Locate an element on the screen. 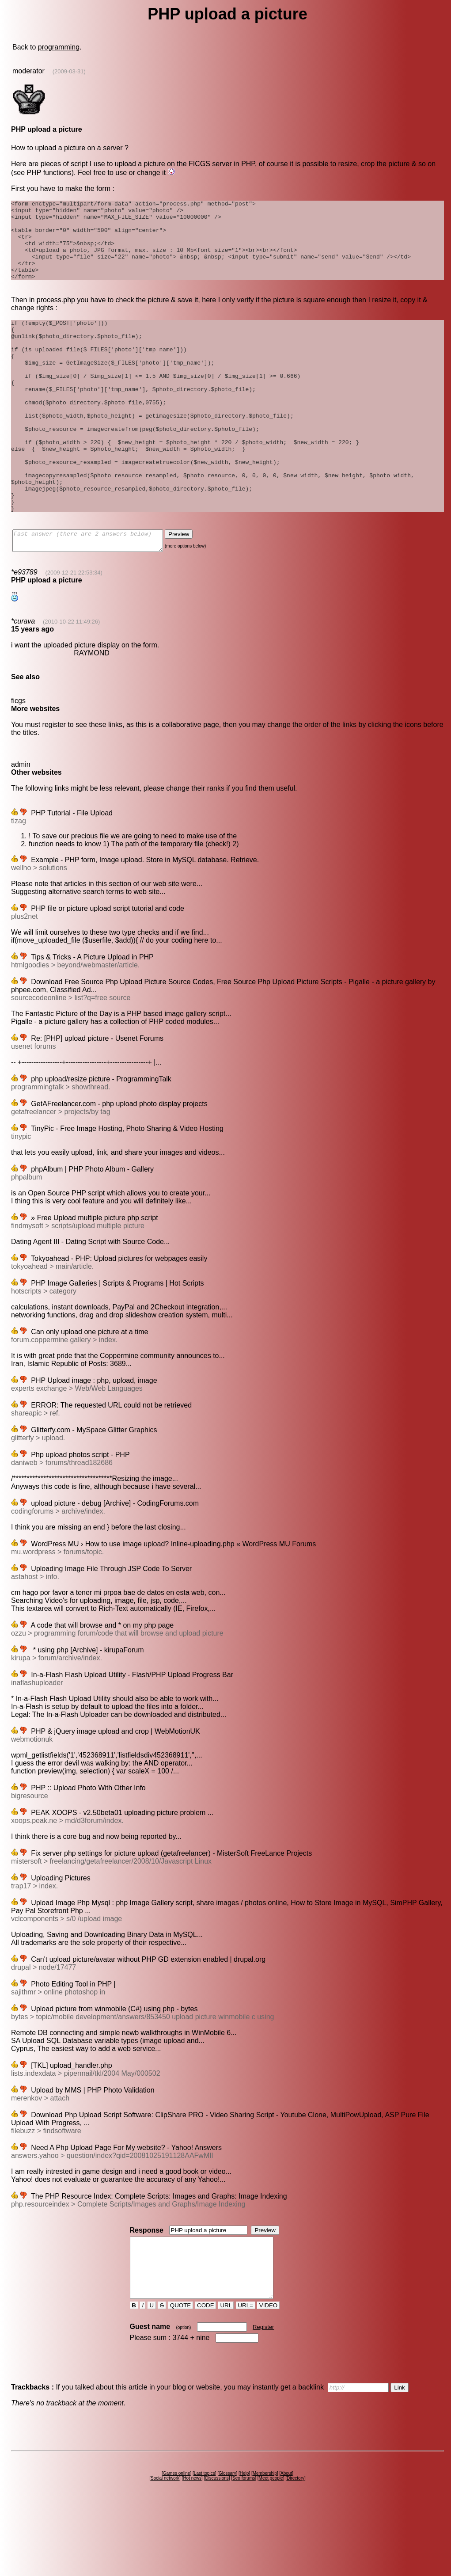 The image size is (451, 2576). Games online is located at coordinates (176, 2543).